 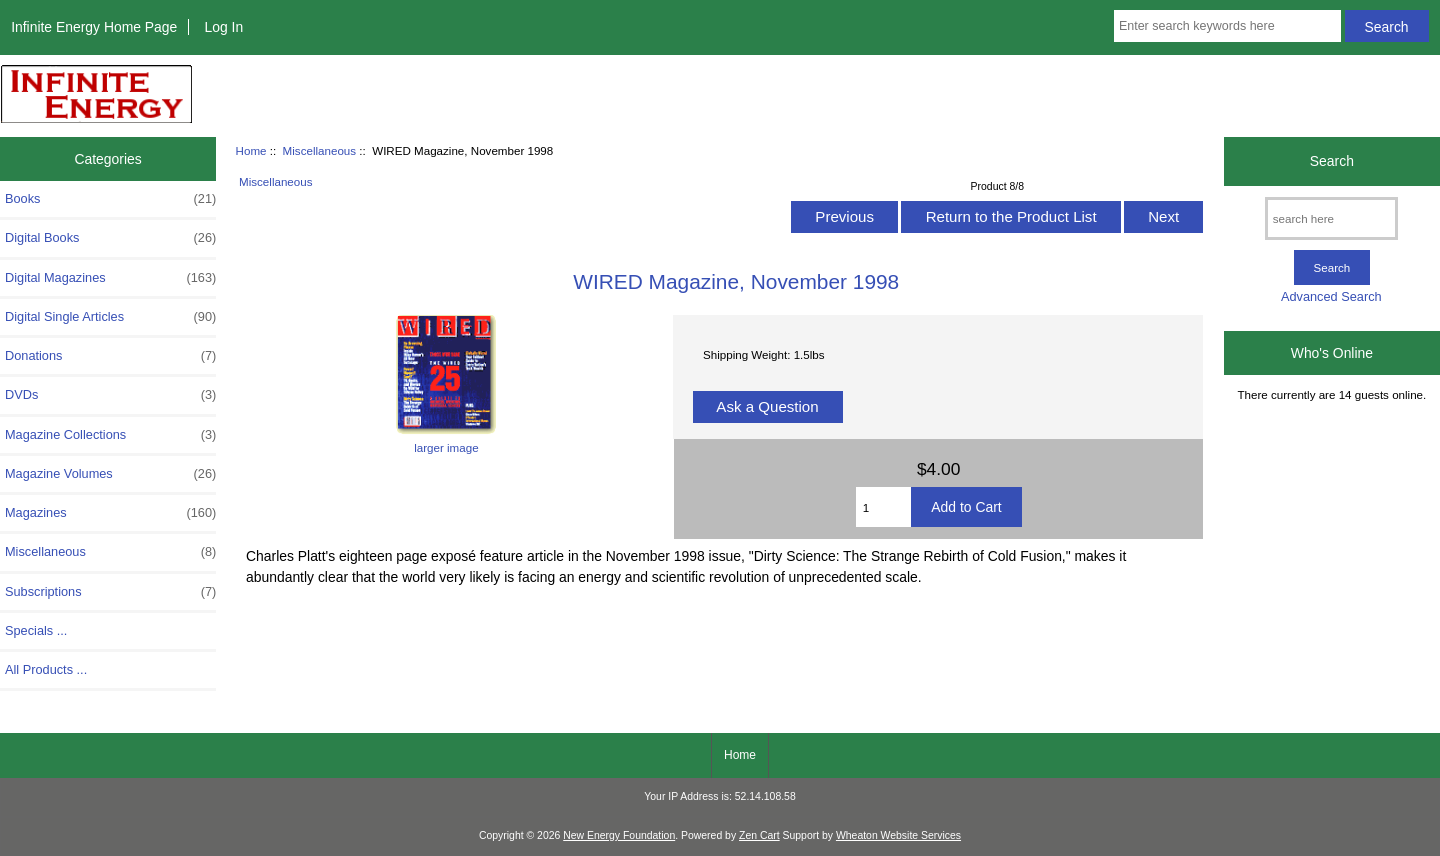 What do you see at coordinates (759, 835) in the screenshot?
I see `Zen Cart` at bounding box center [759, 835].